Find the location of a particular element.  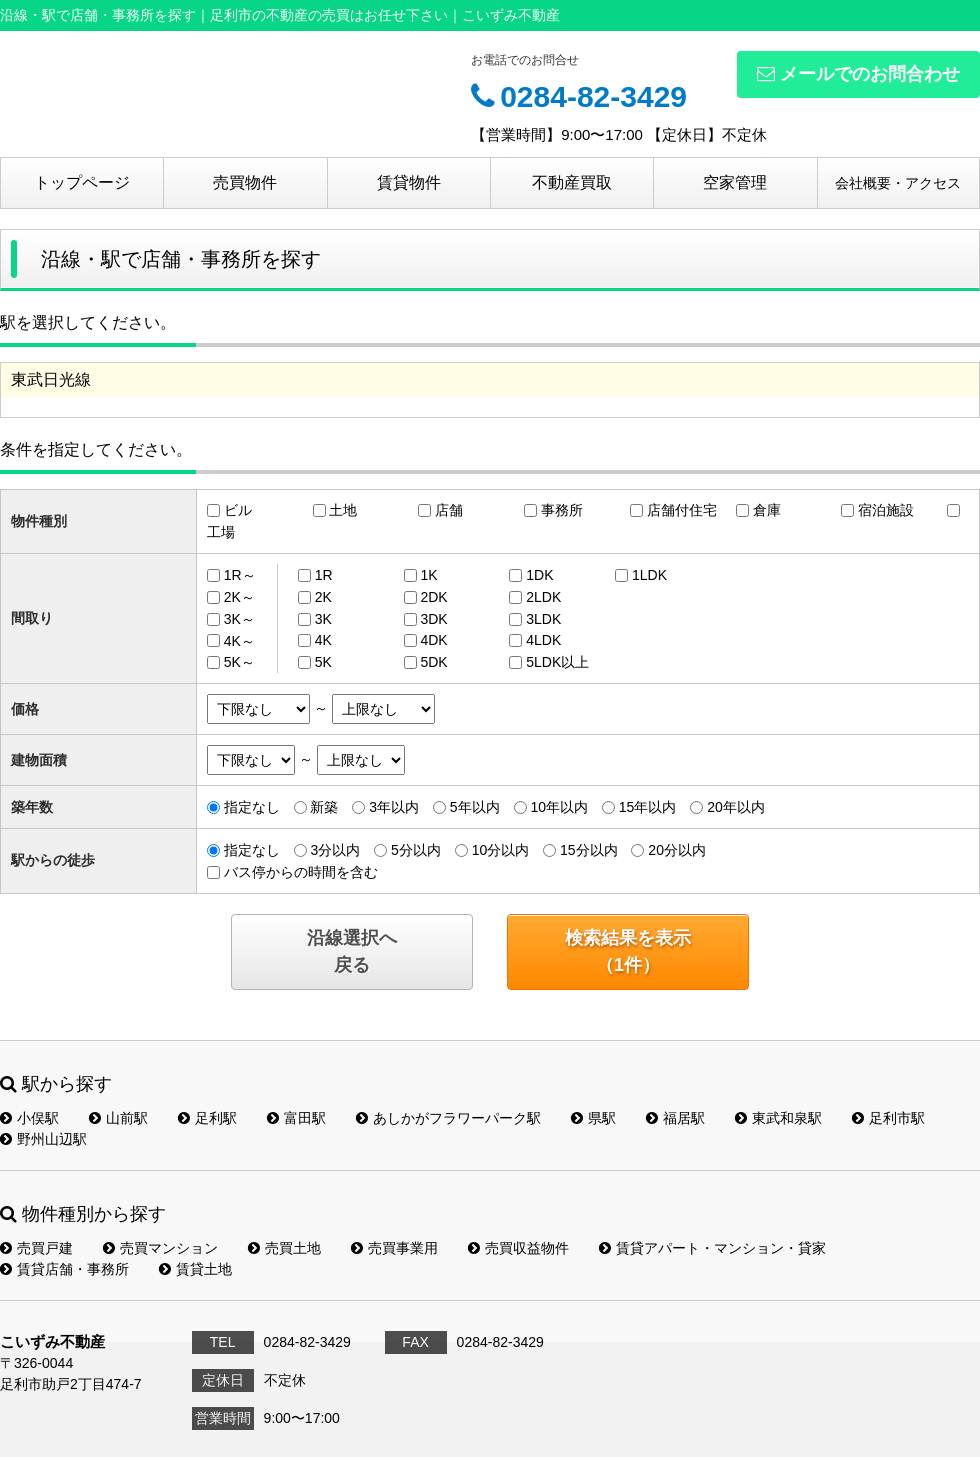

ビル is located at coordinates (238, 510).